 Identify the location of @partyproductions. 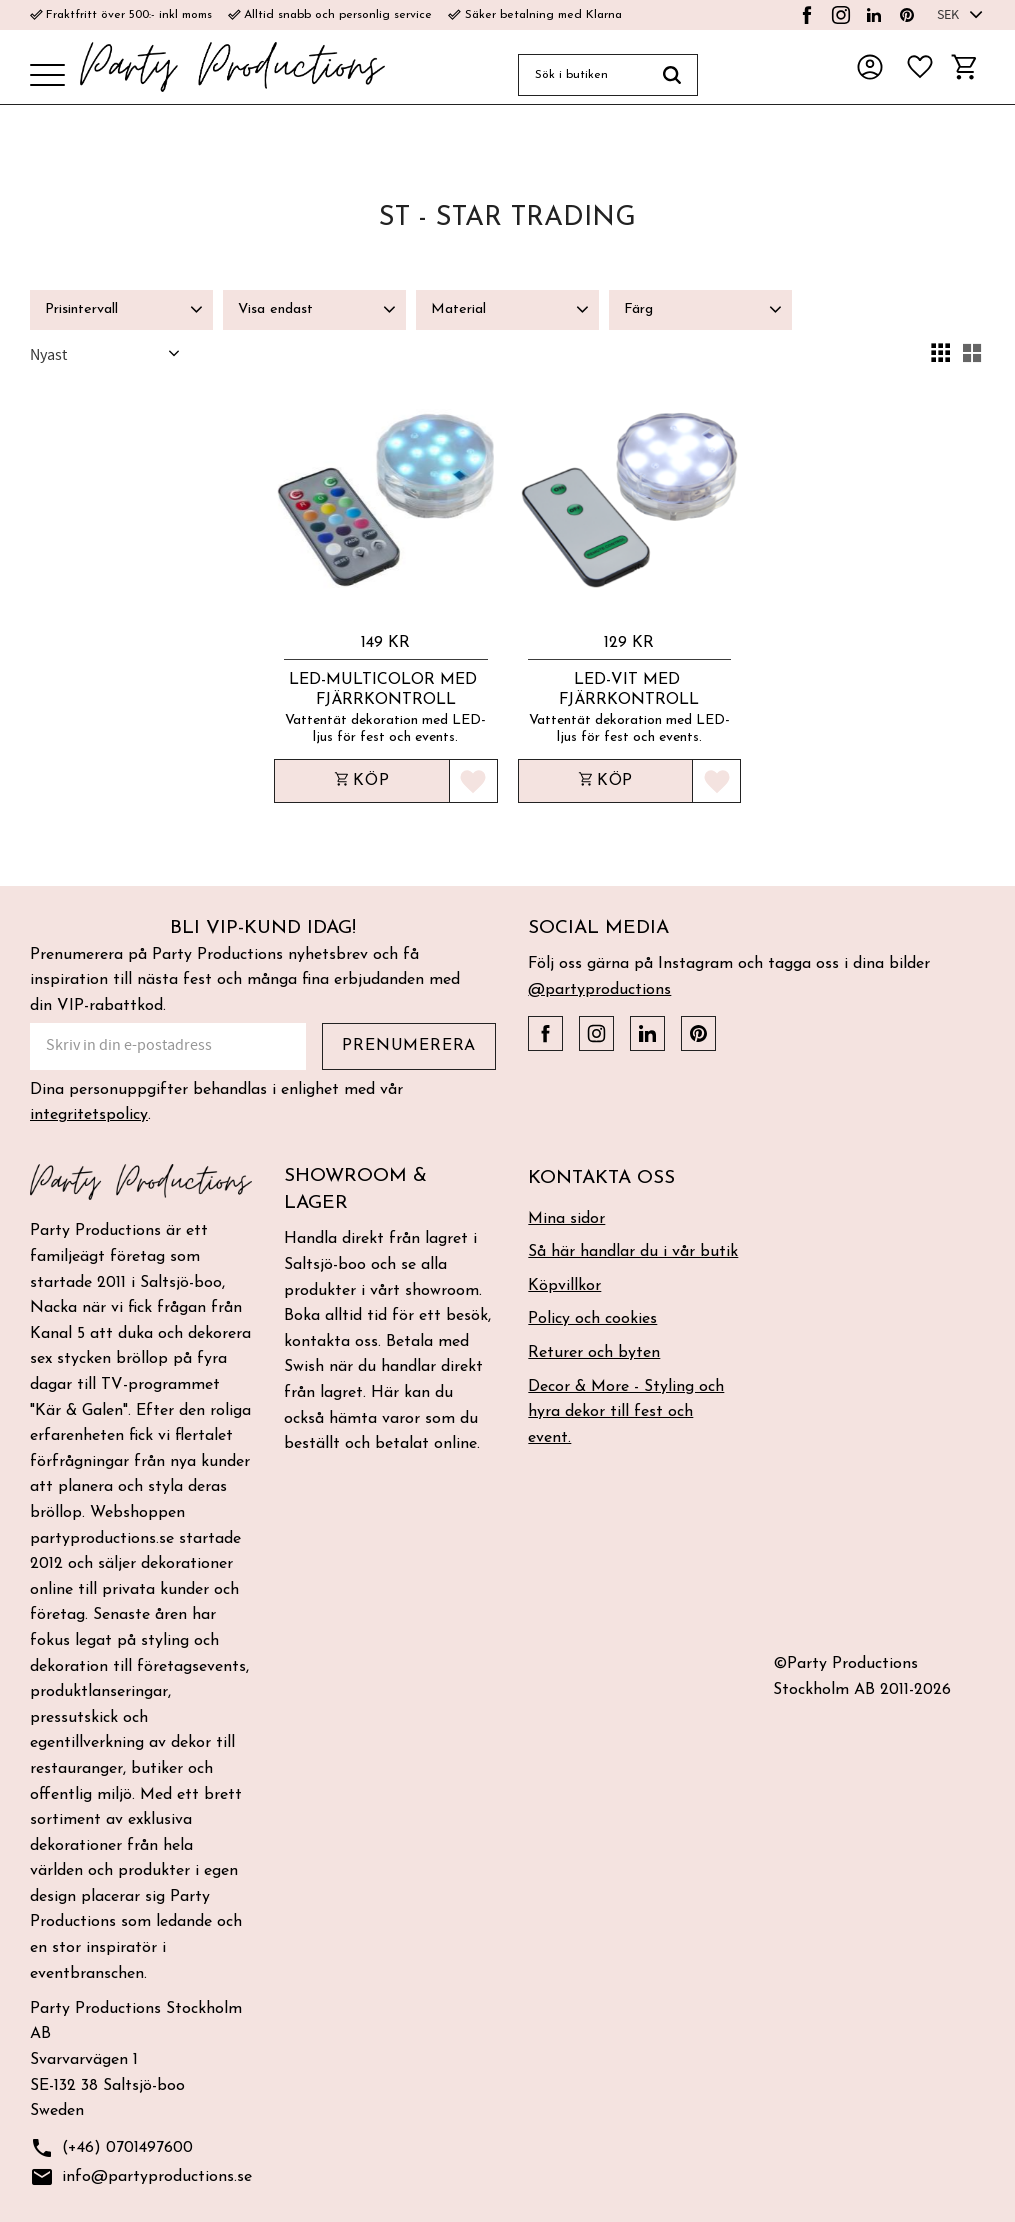
(599, 990).